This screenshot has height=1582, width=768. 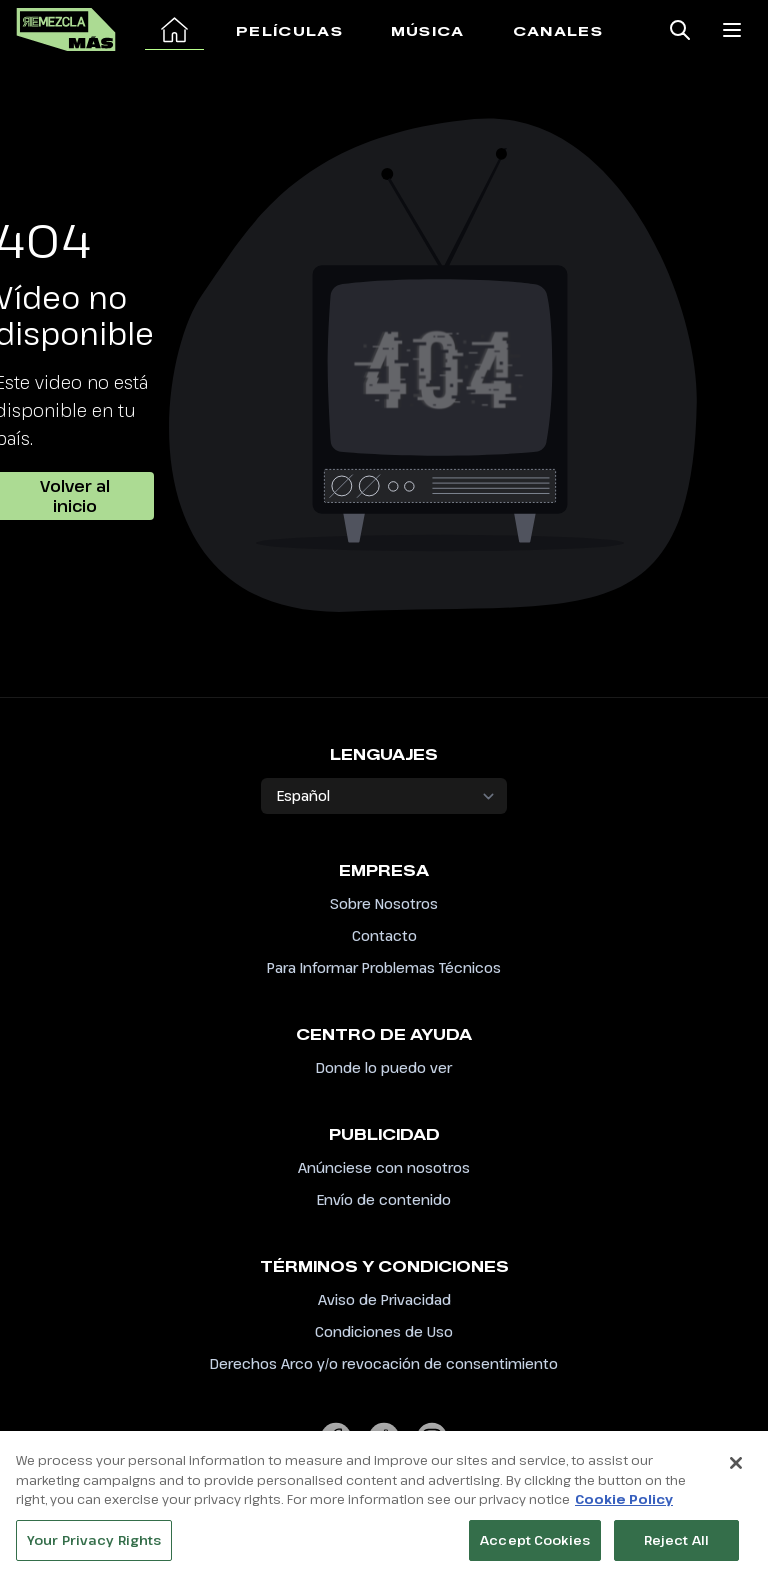 What do you see at coordinates (676, 1542) in the screenshot?
I see `Reject All` at bounding box center [676, 1542].